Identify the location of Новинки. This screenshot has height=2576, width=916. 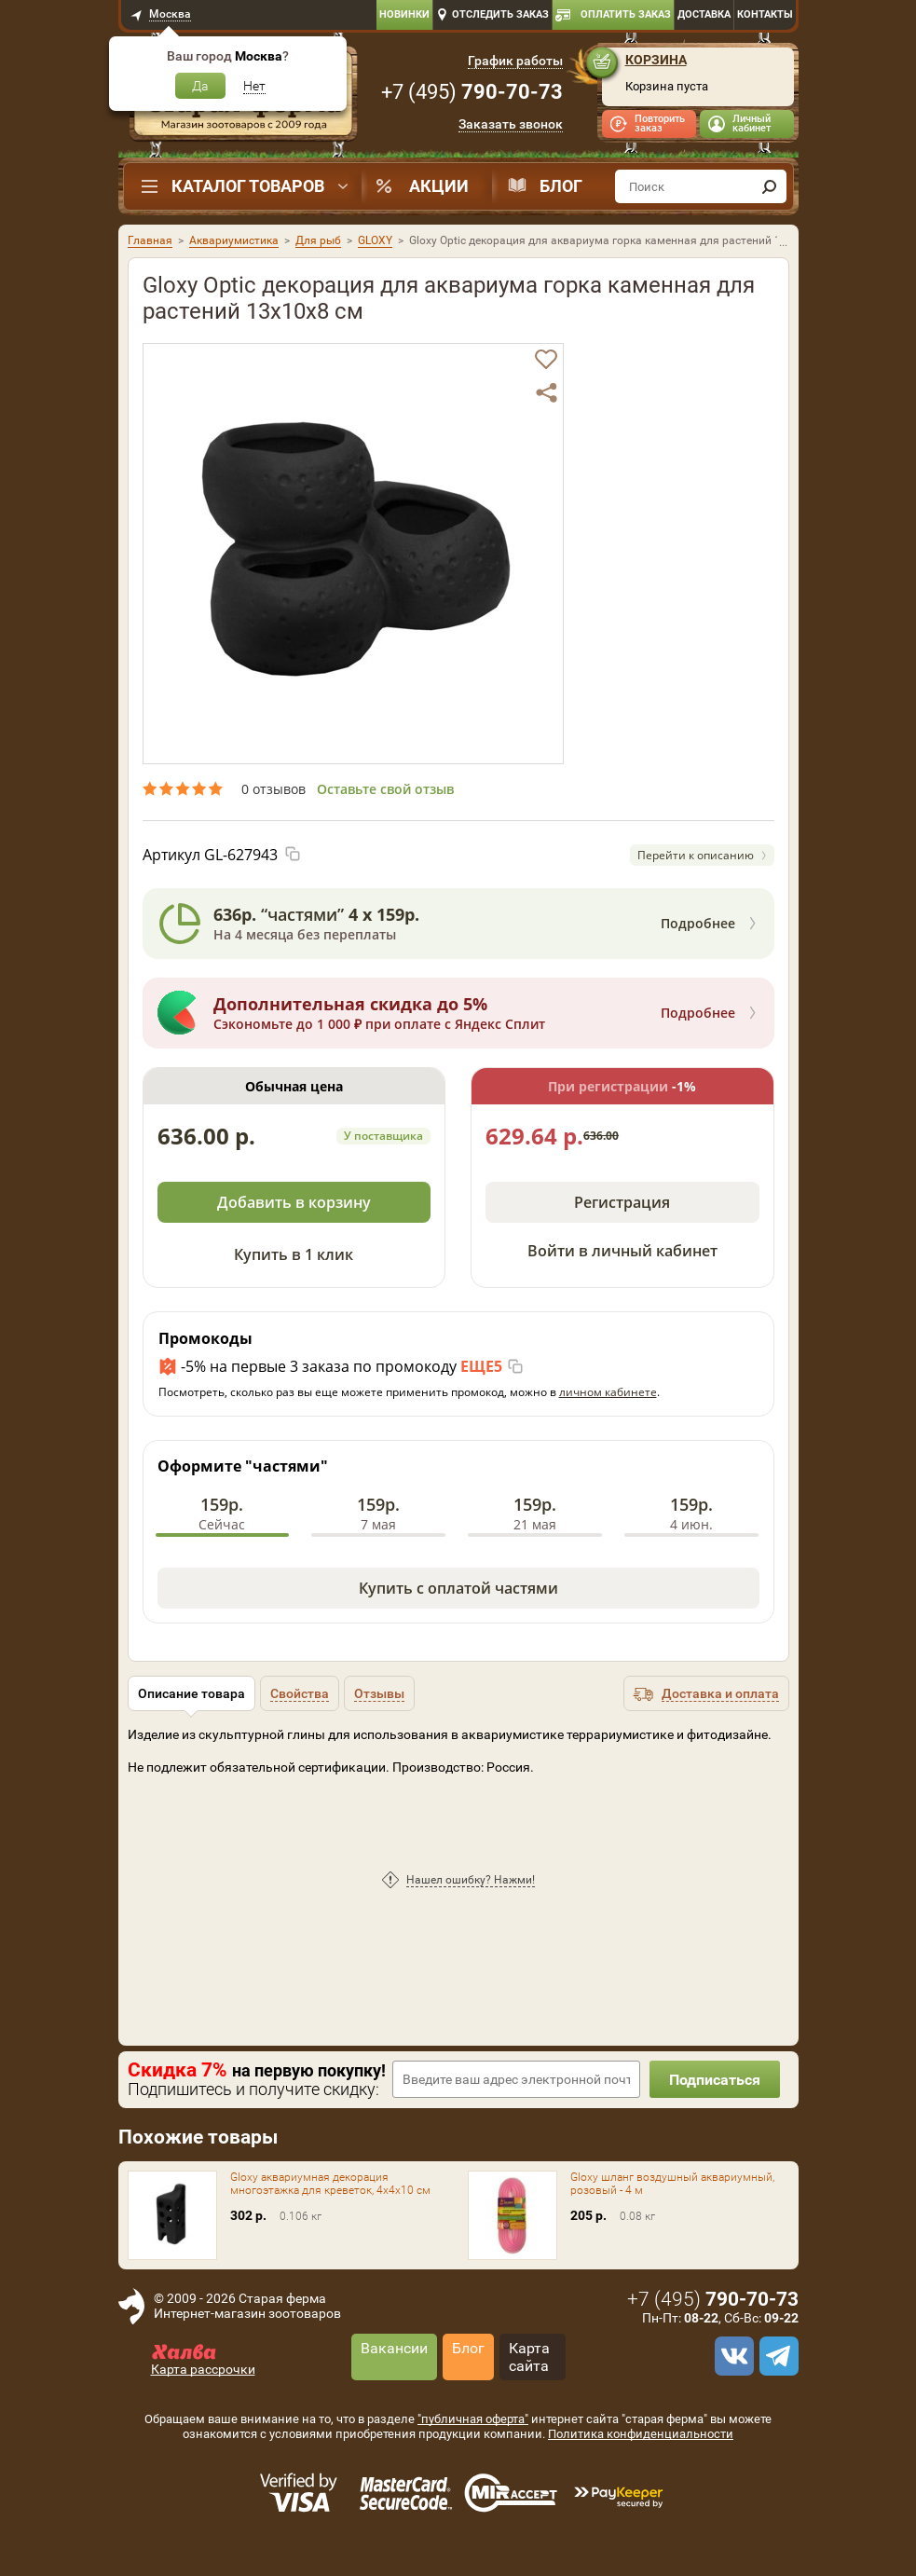
(404, 14).